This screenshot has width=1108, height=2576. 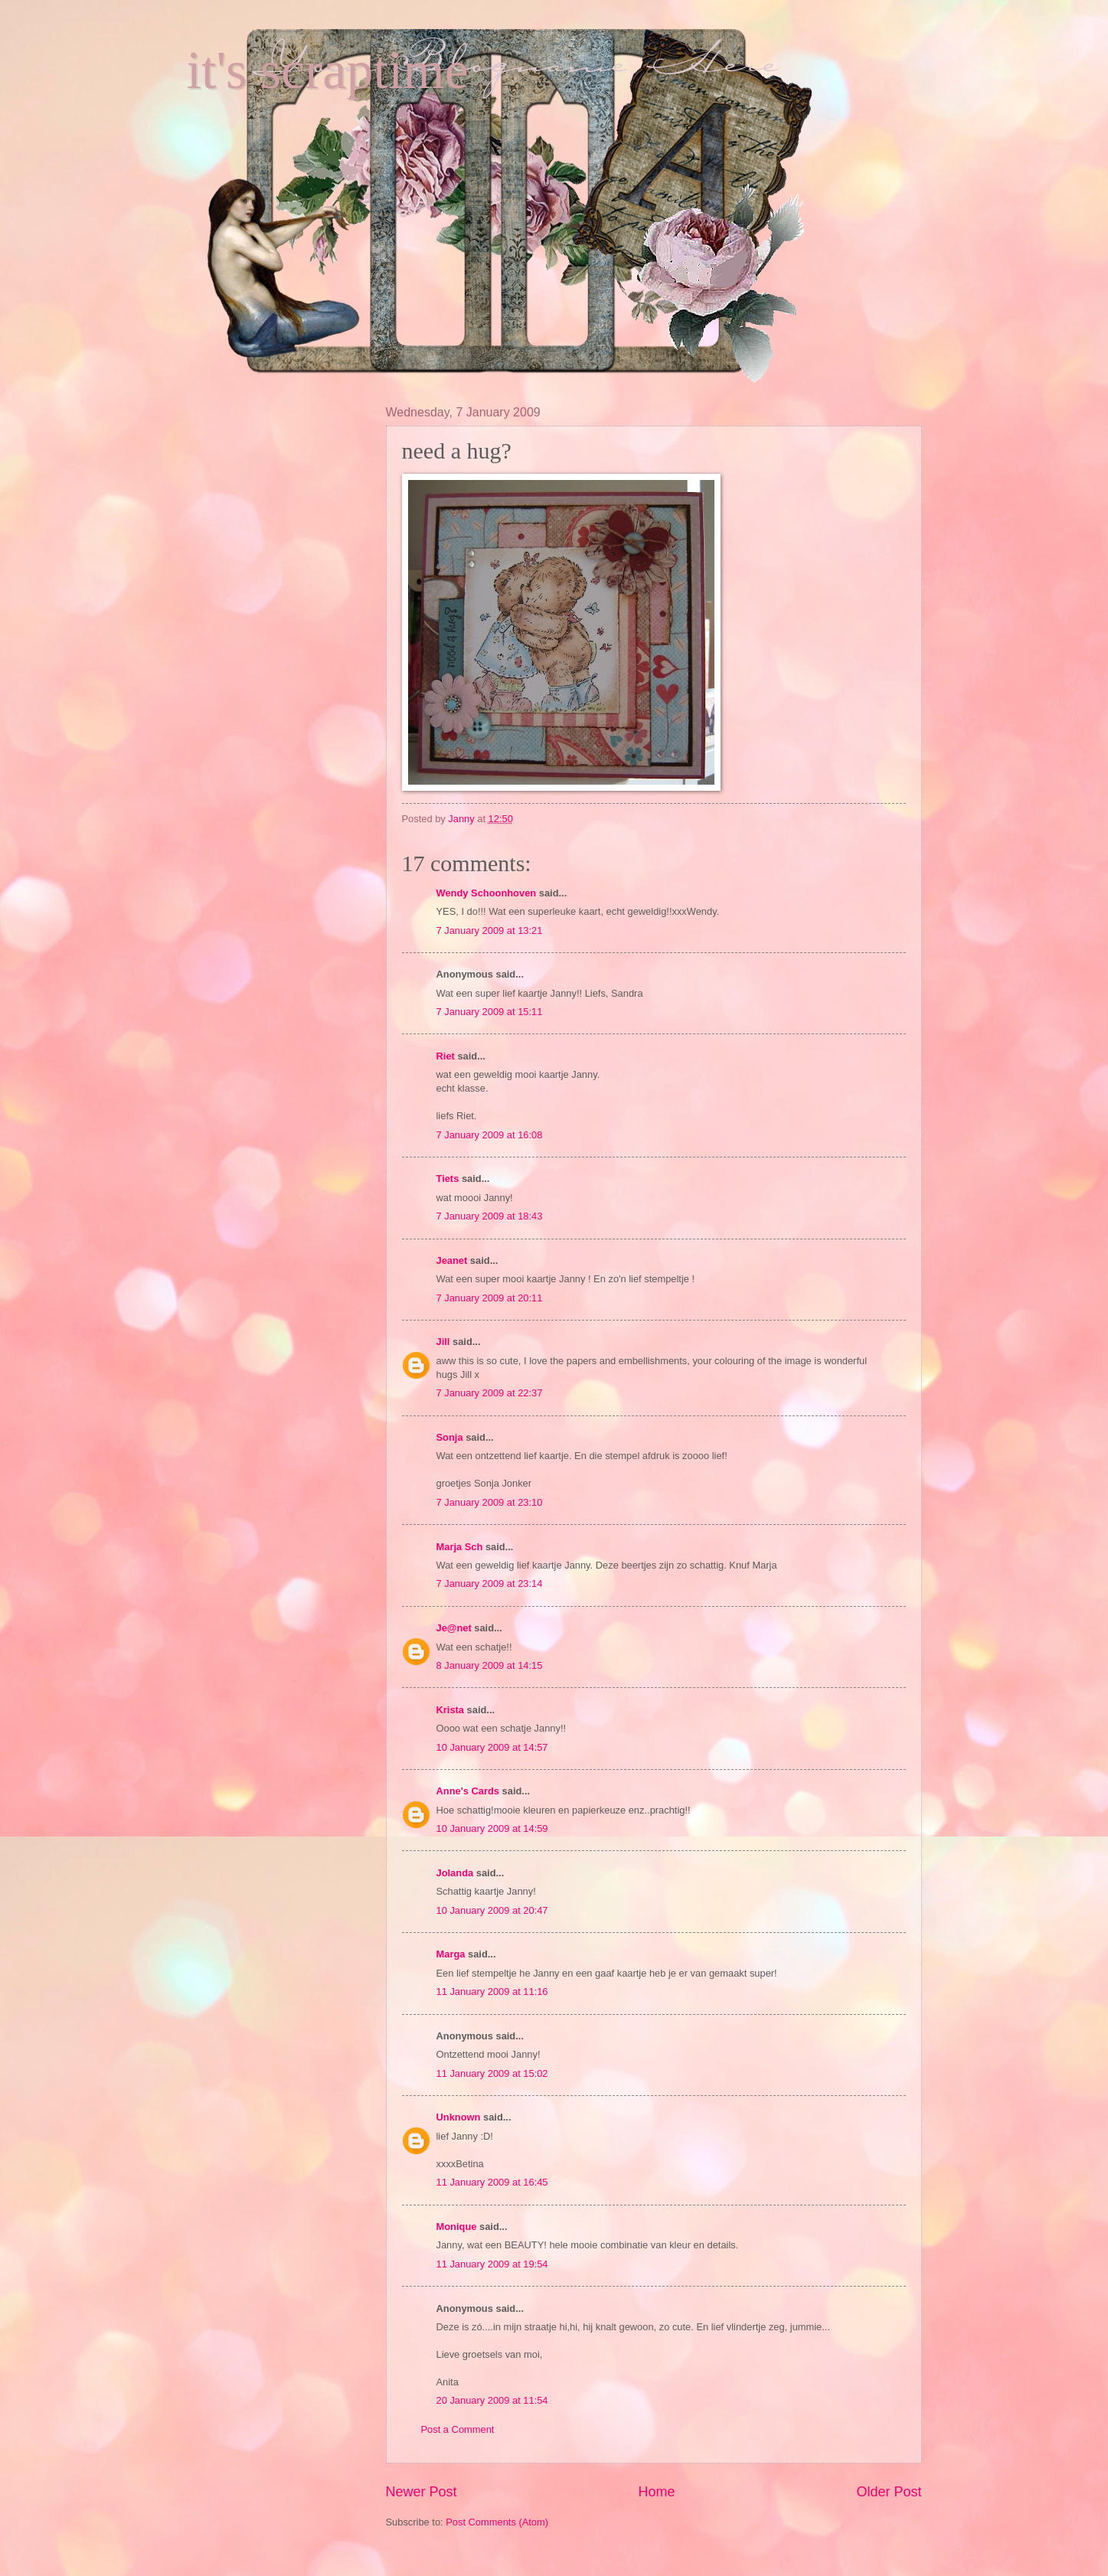 I want to click on 11 January 2009 at 19:54, so click(x=492, y=2264).